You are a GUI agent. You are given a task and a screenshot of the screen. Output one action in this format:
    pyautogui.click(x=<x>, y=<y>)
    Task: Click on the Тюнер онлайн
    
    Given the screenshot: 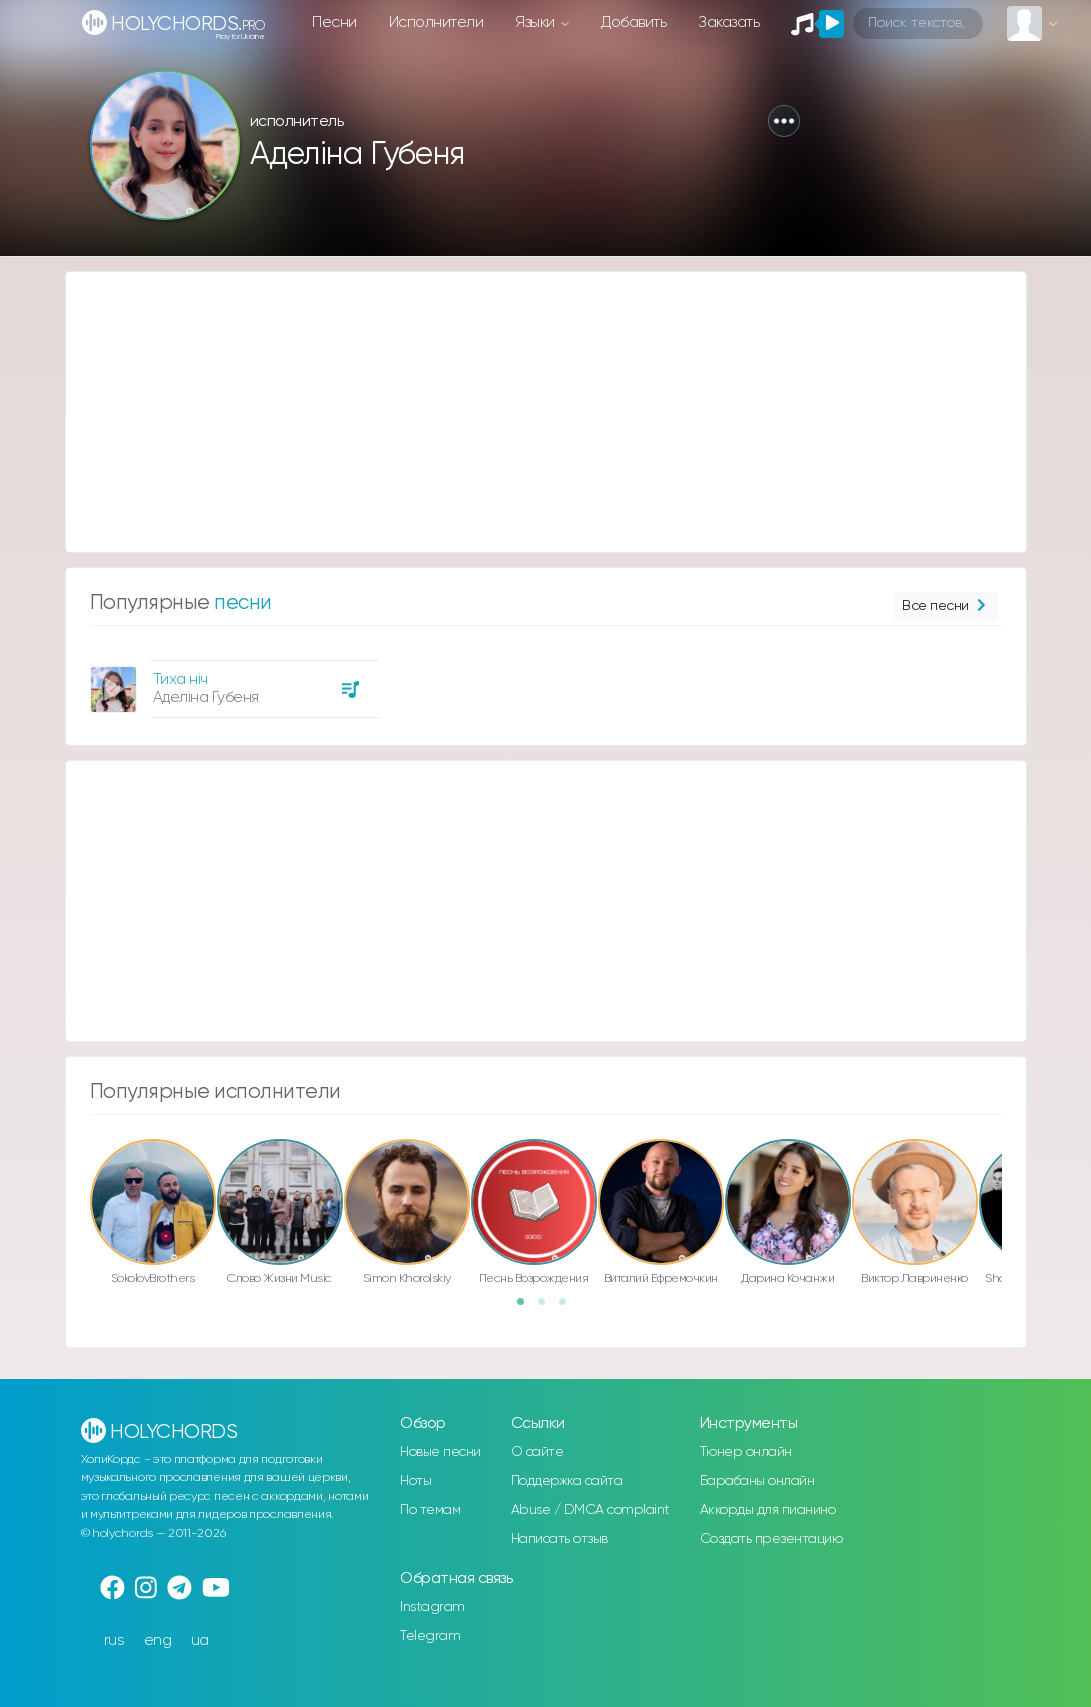 What is the action you would take?
    pyautogui.click(x=746, y=1452)
    